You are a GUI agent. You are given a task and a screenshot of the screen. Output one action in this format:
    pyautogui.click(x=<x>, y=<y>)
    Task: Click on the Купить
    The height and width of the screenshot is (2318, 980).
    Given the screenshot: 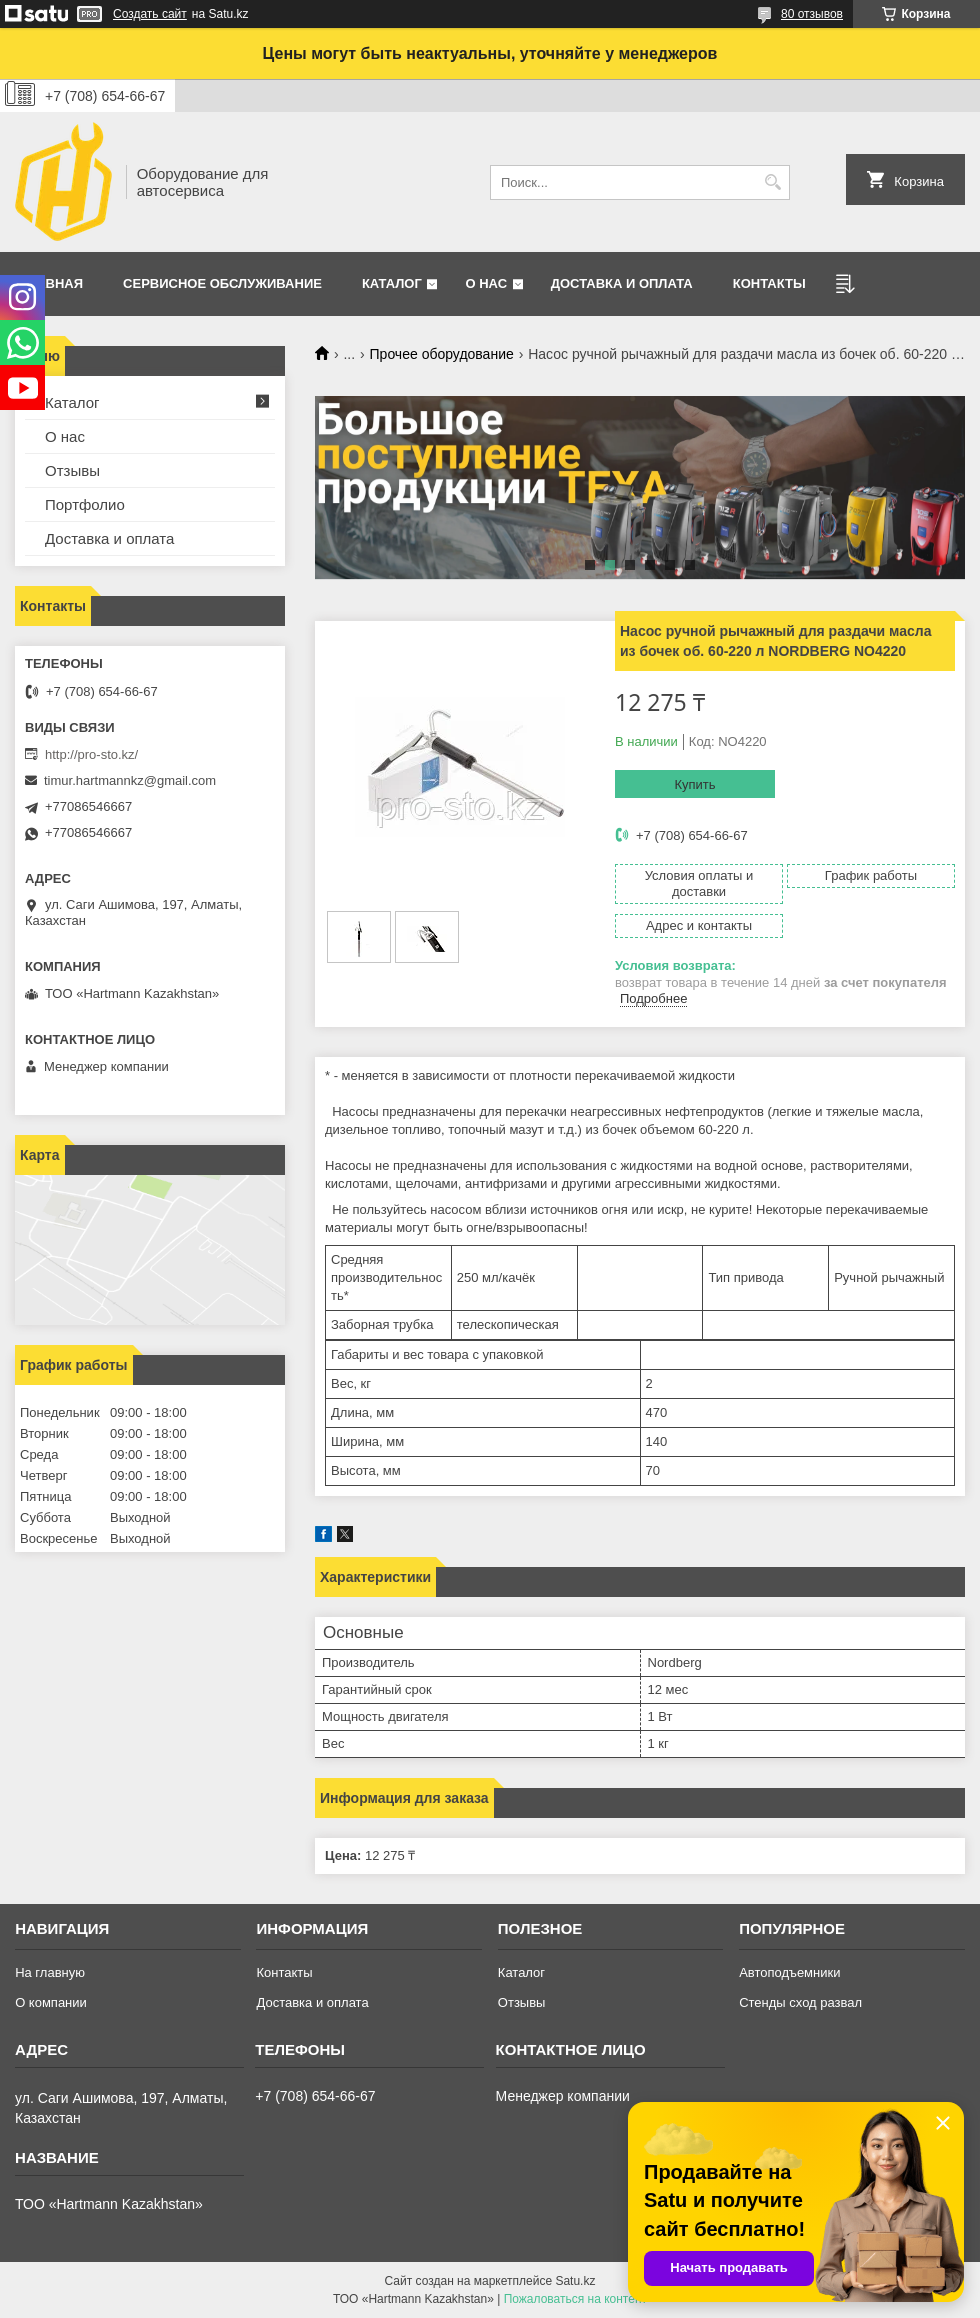 What is the action you would take?
    pyautogui.click(x=694, y=784)
    